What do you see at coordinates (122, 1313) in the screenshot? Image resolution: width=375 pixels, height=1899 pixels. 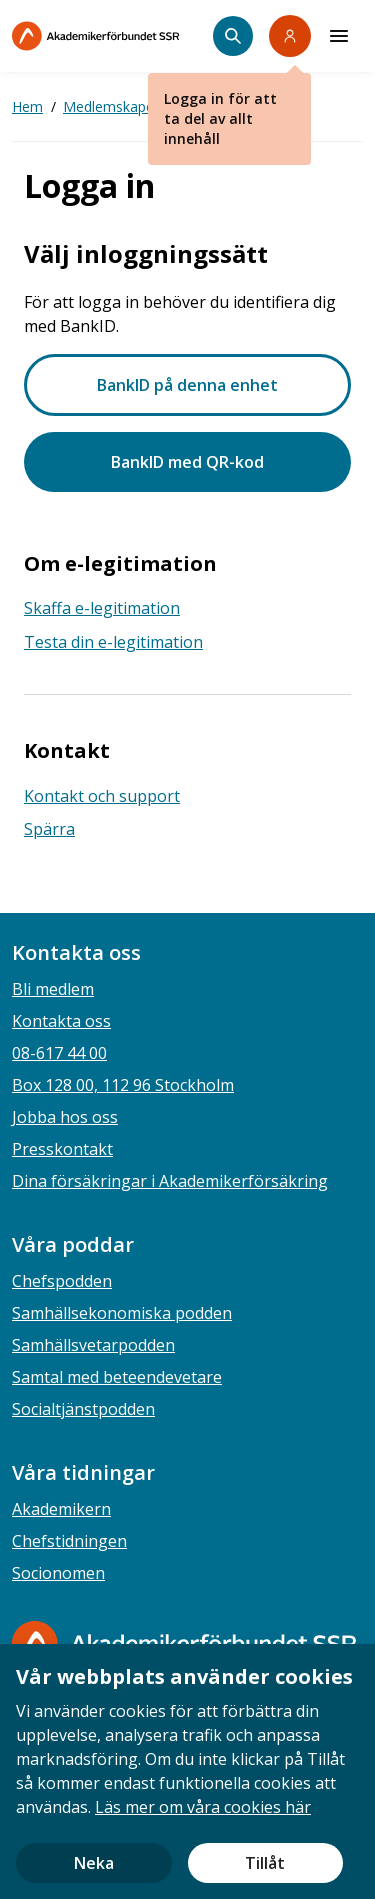 I see `Samhällsekonomiska podden` at bounding box center [122, 1313].